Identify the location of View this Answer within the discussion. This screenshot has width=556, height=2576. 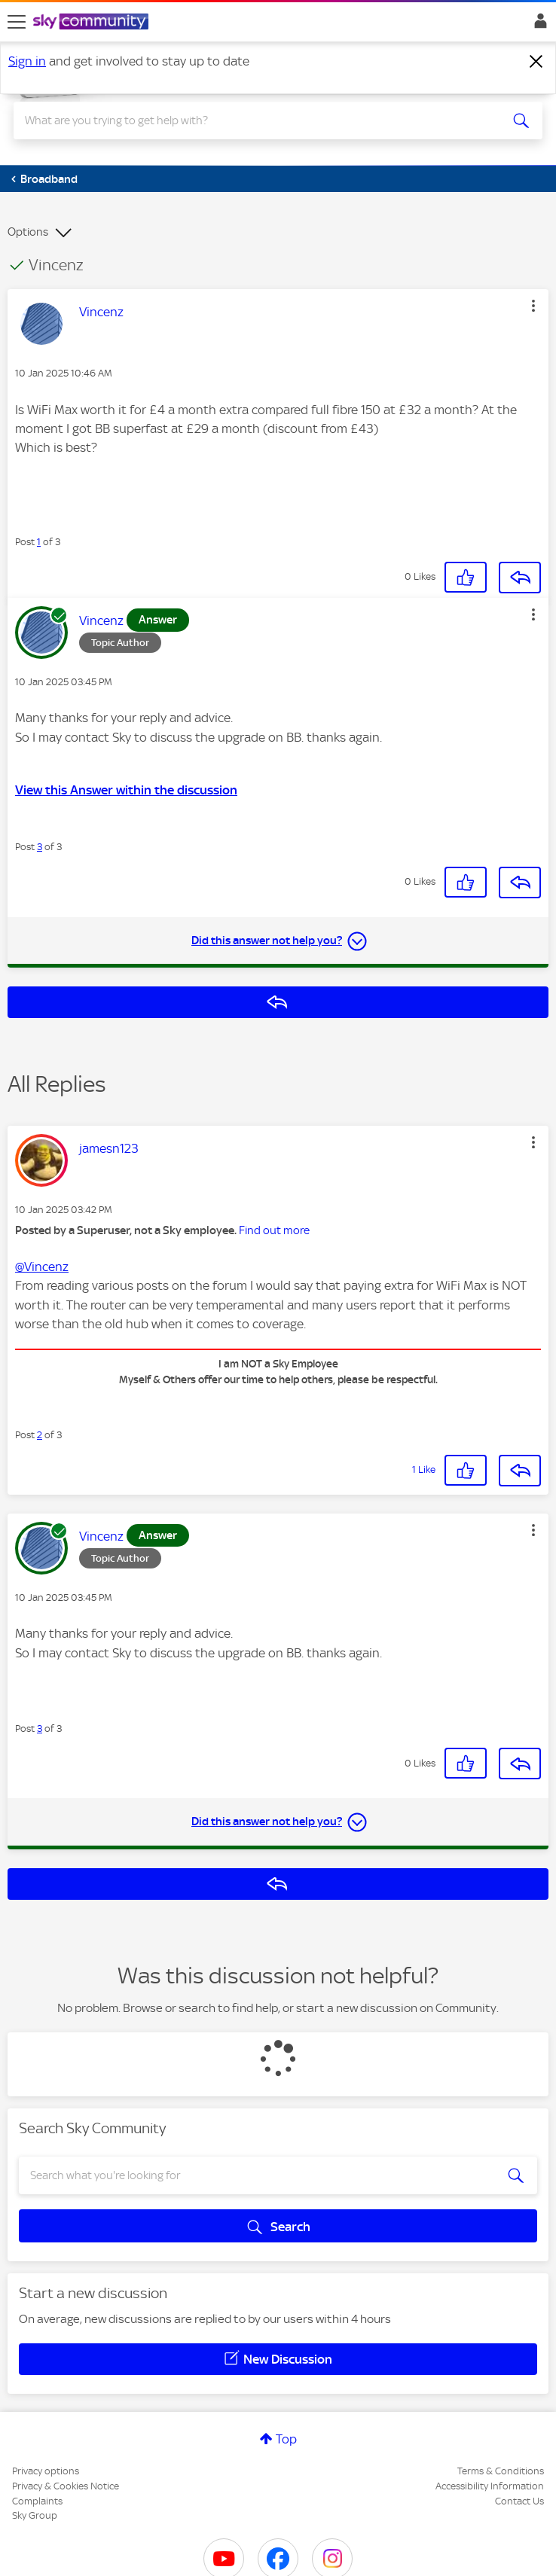
(126, 789).